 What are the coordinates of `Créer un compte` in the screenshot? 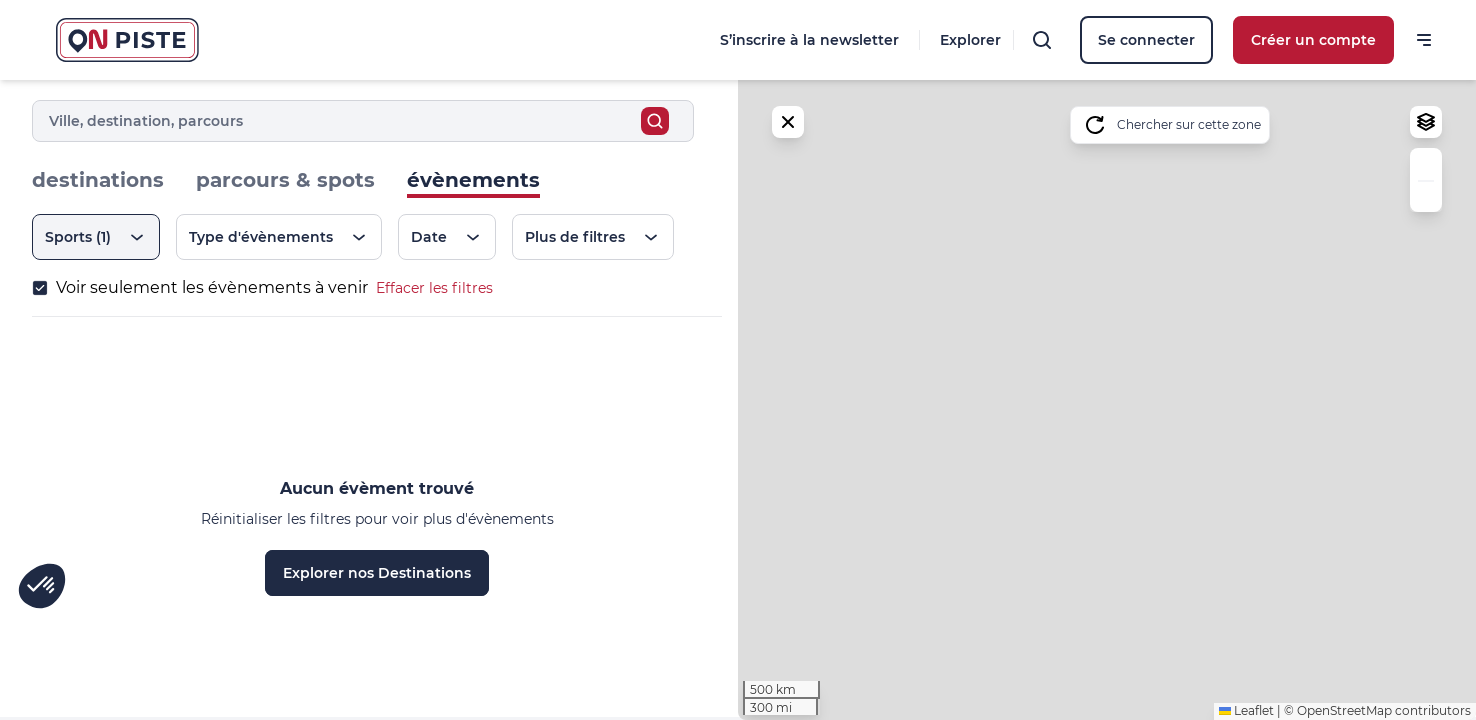 It's located at (1313, 40).